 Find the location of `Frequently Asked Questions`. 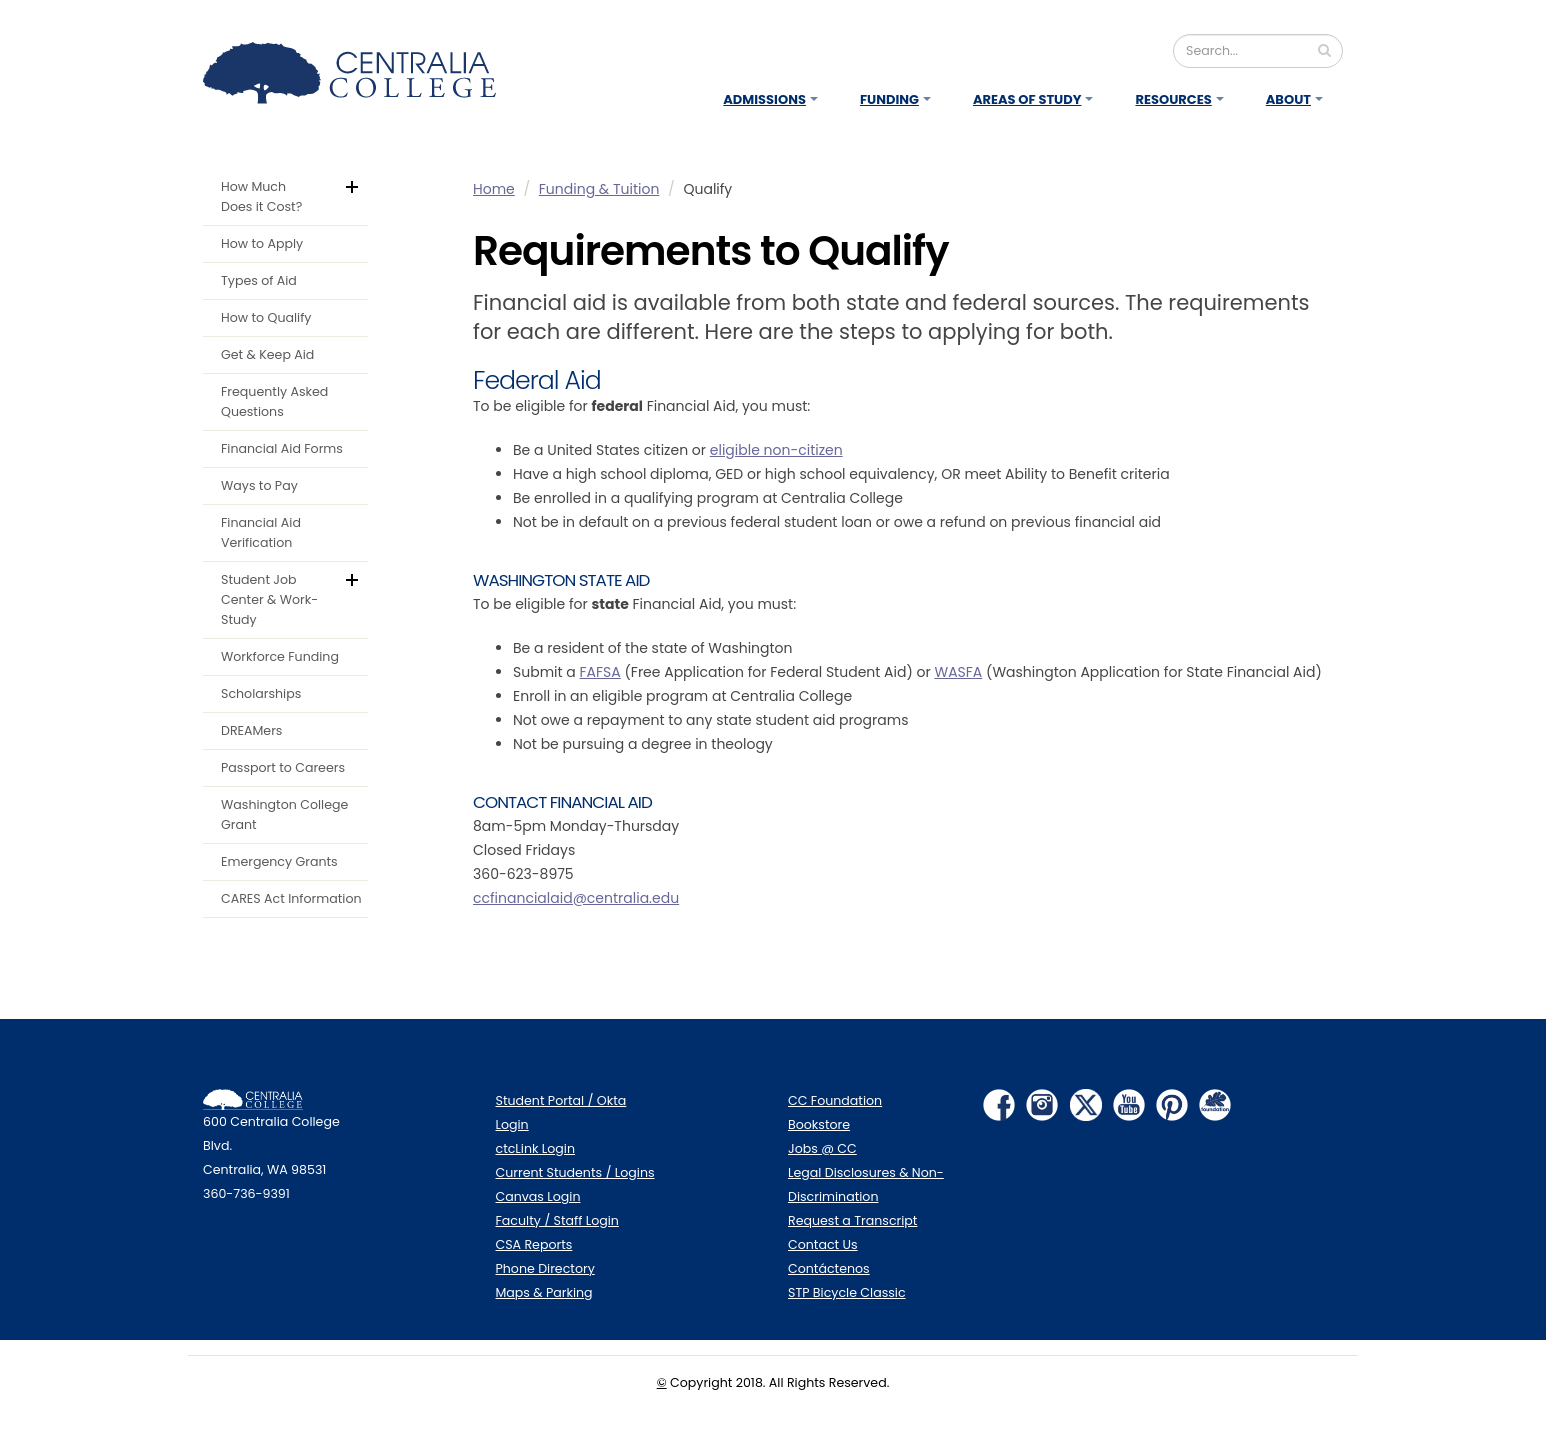

Frequently Asked Questions is located at coordinates (274, 401).